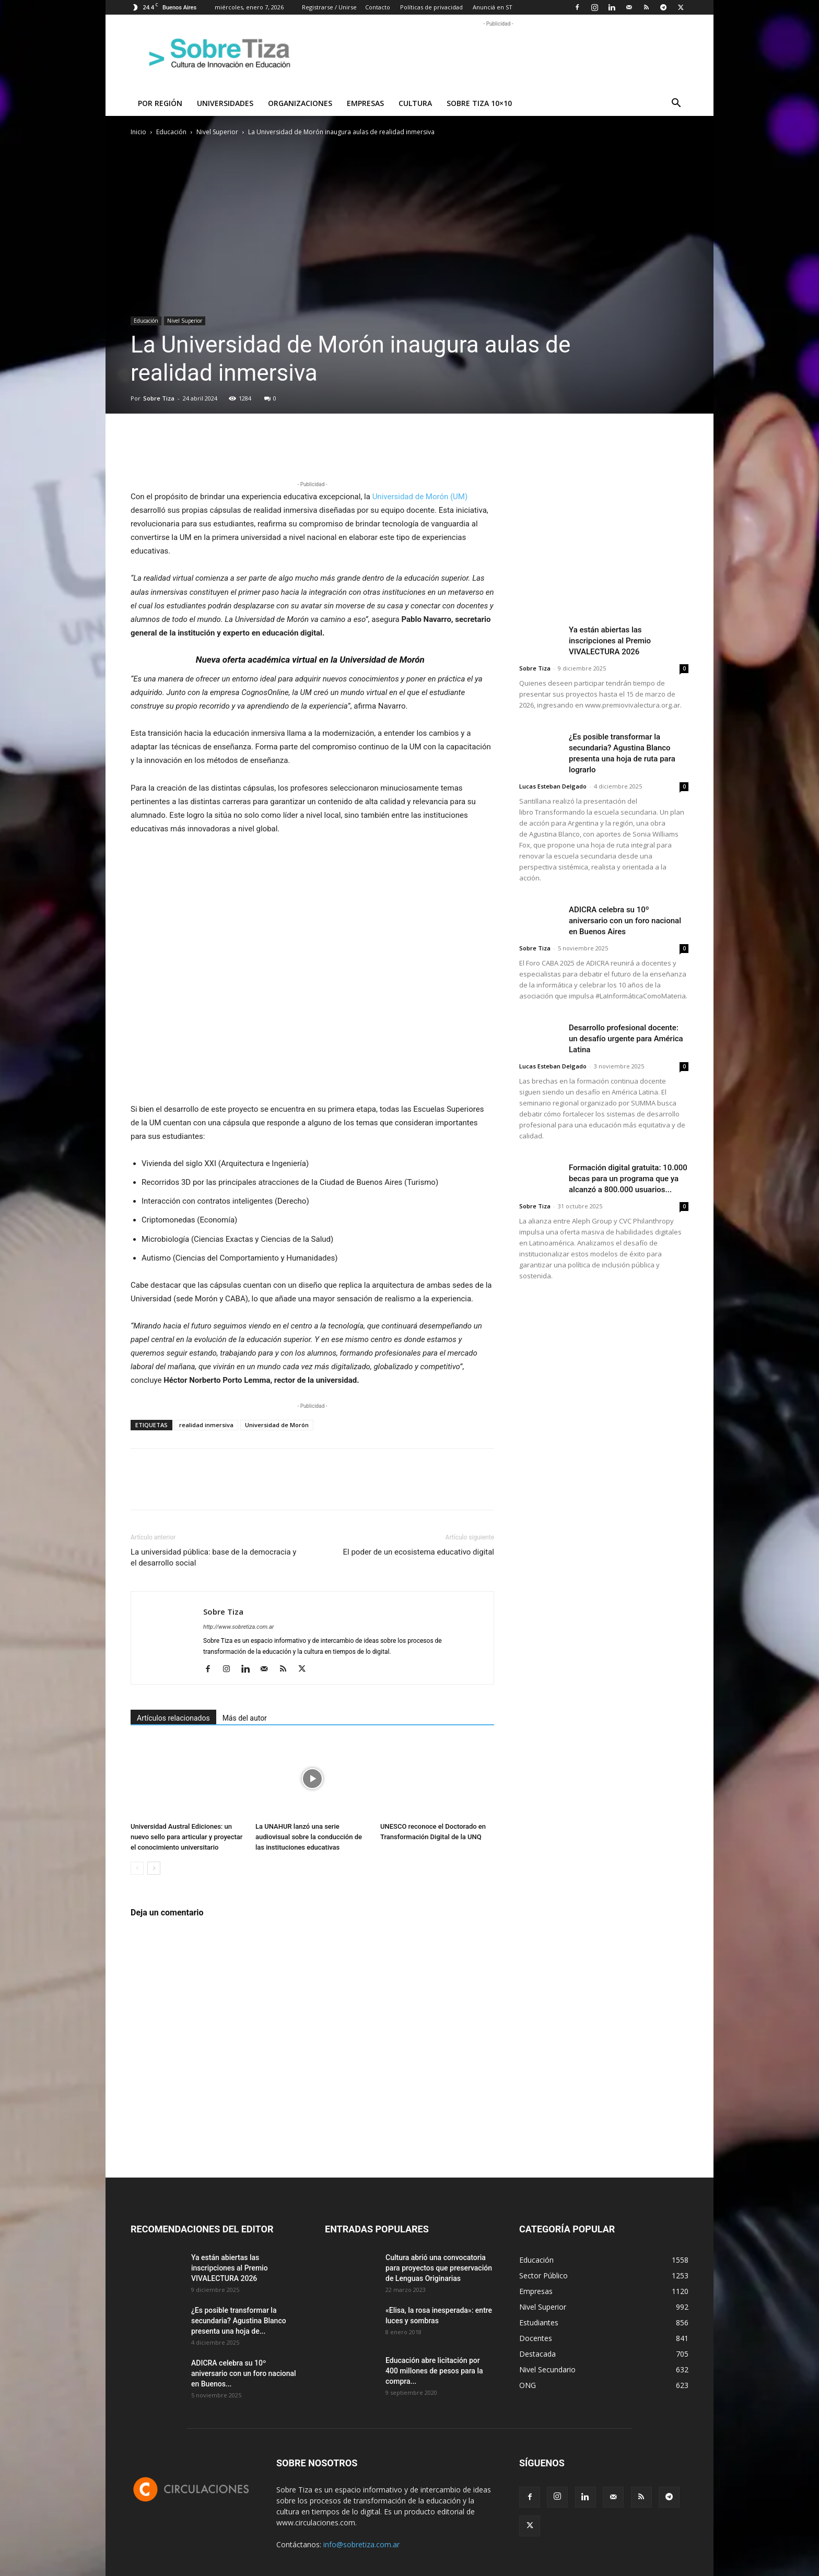 The width and height of the screenshot is (819, 2576). I want to click on Por región, so click(160, 103).